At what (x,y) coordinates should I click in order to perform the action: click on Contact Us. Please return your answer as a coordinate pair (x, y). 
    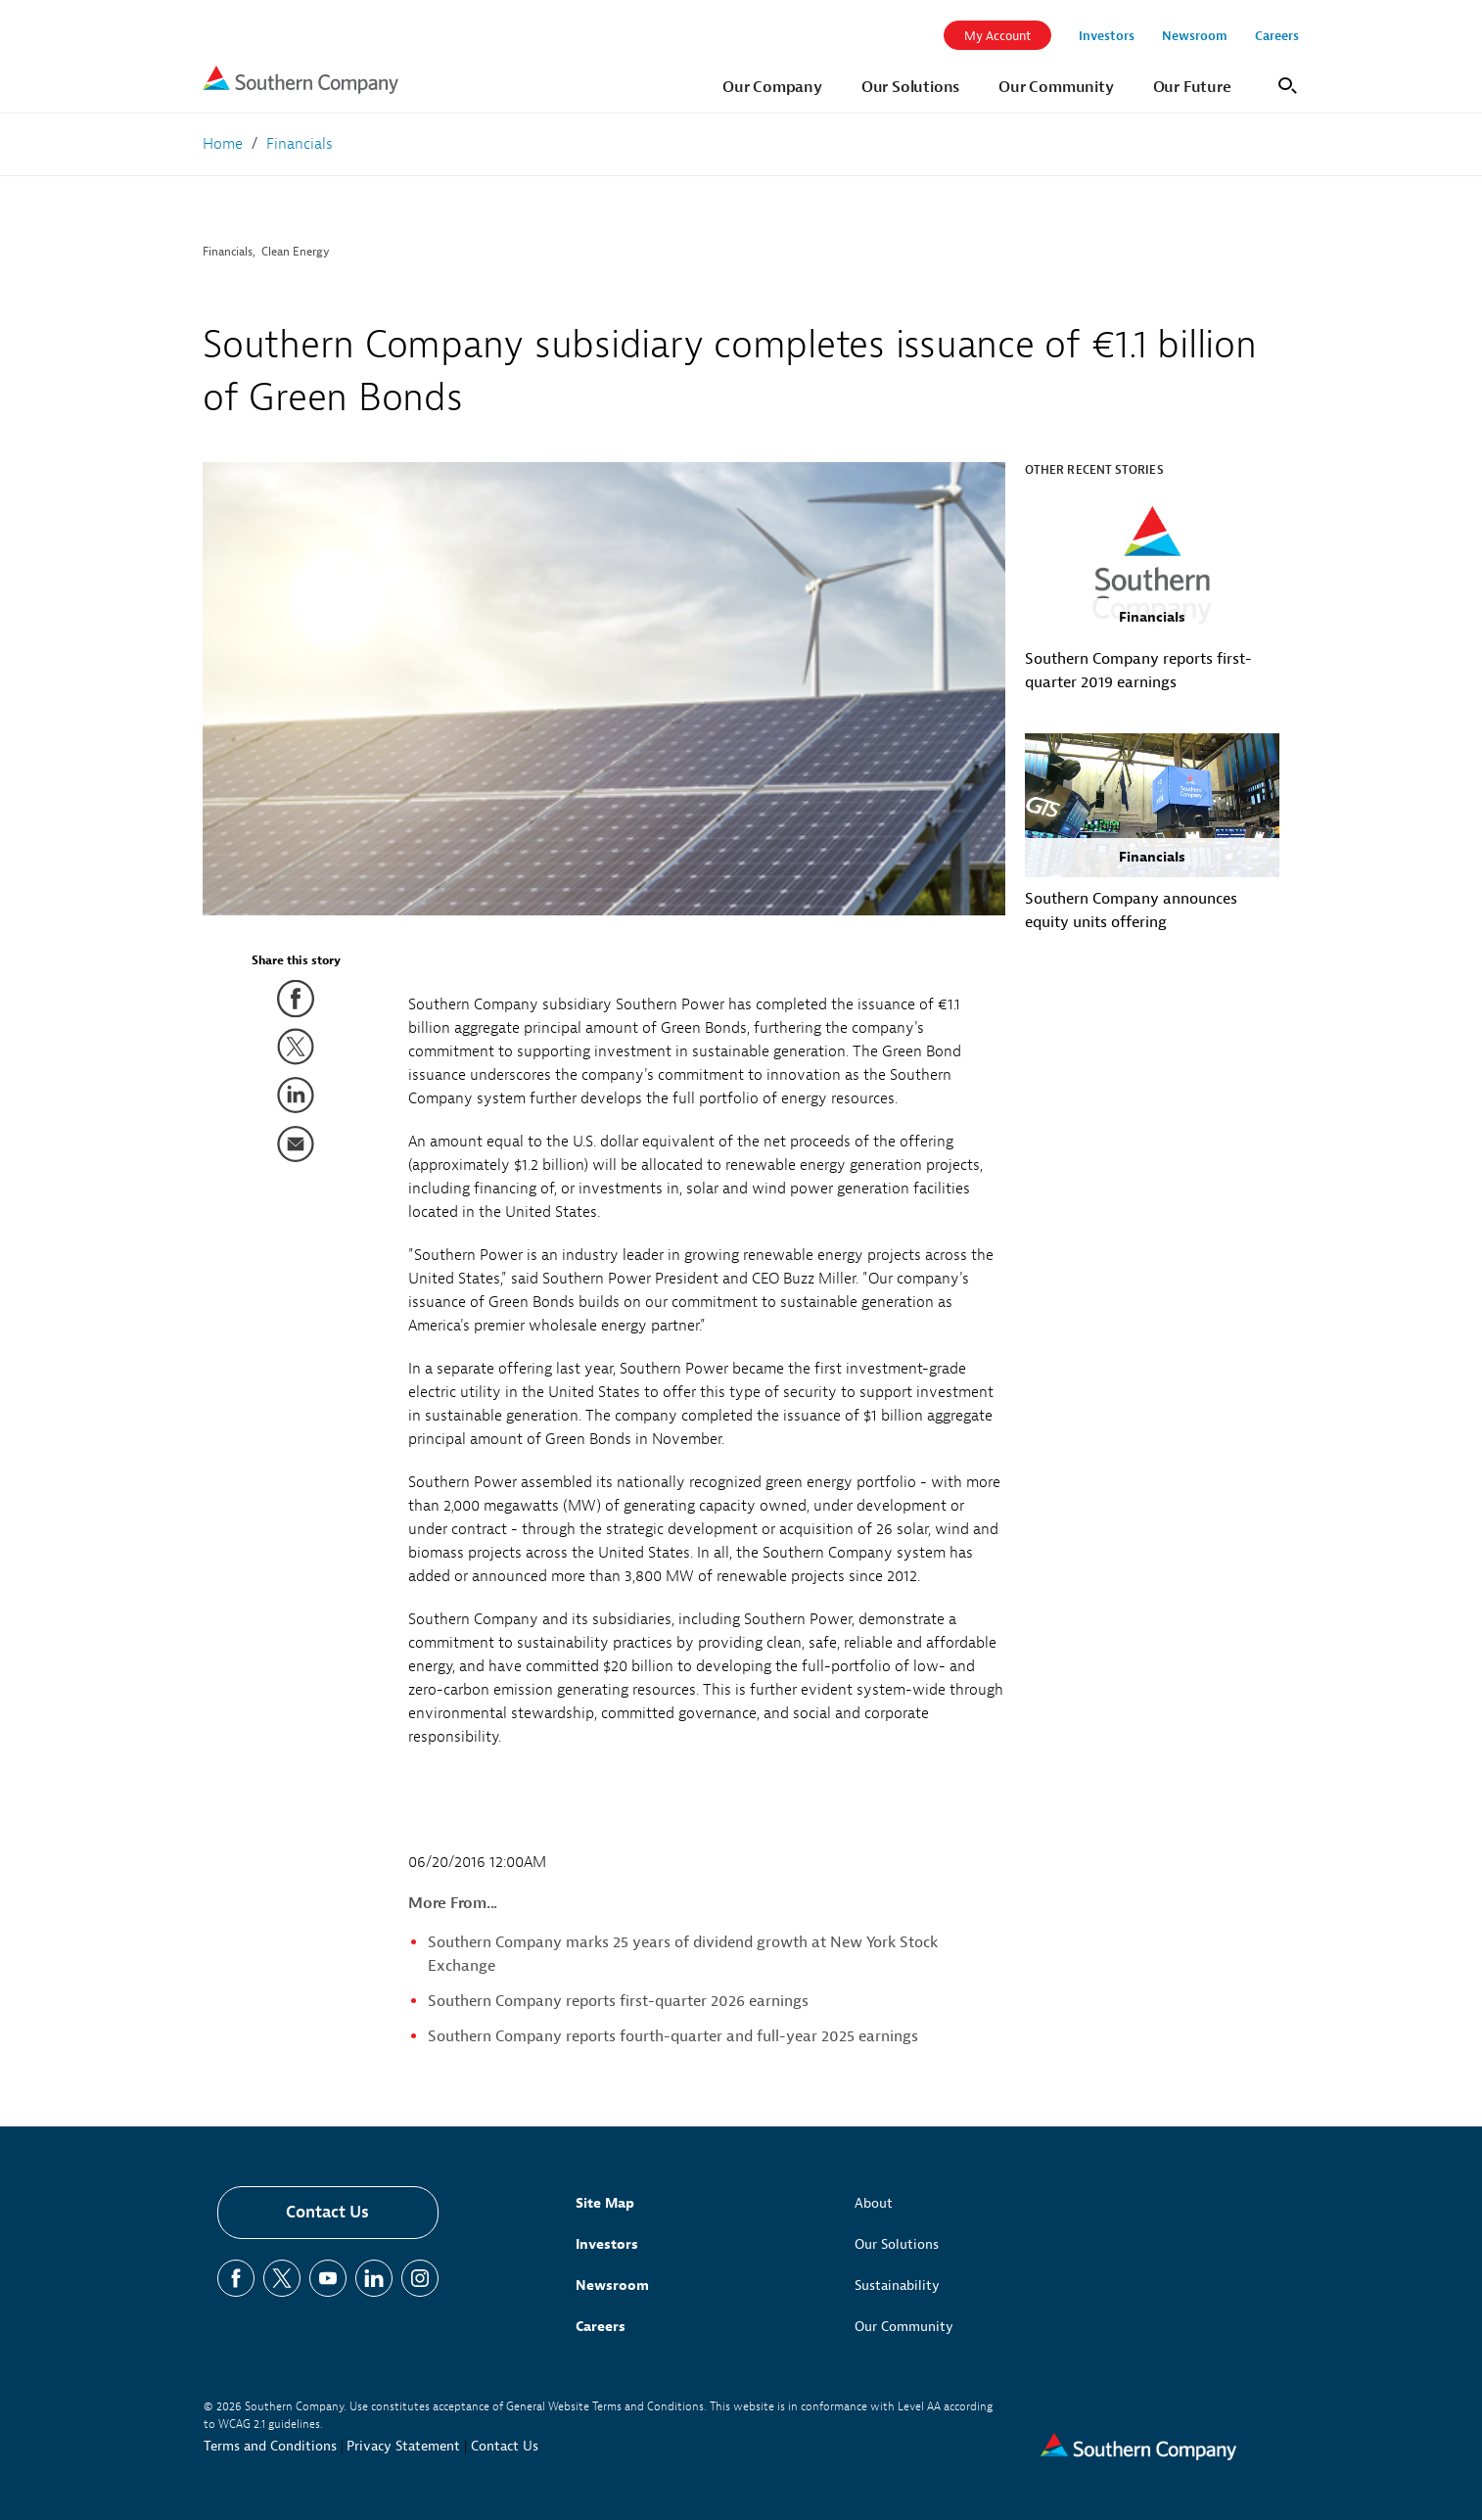
    Looking at the image, I should click on (327, 2212).